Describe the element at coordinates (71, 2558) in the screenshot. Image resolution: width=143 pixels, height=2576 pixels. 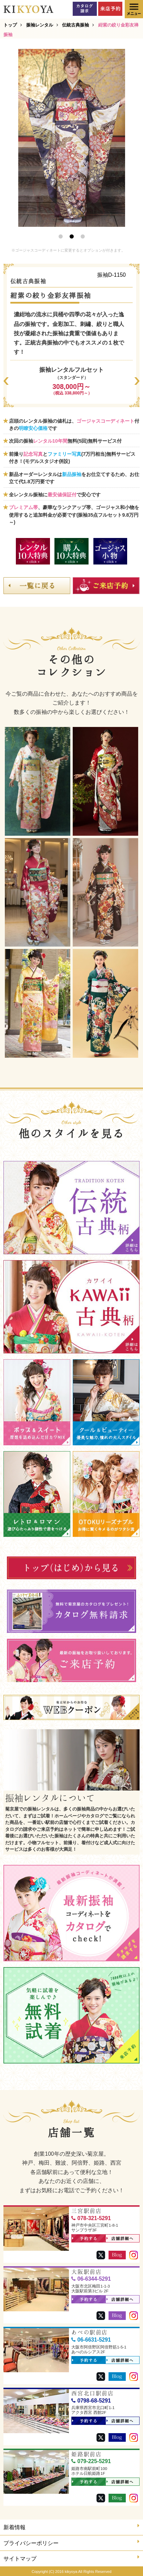
I see `サイトマップ` at that location.